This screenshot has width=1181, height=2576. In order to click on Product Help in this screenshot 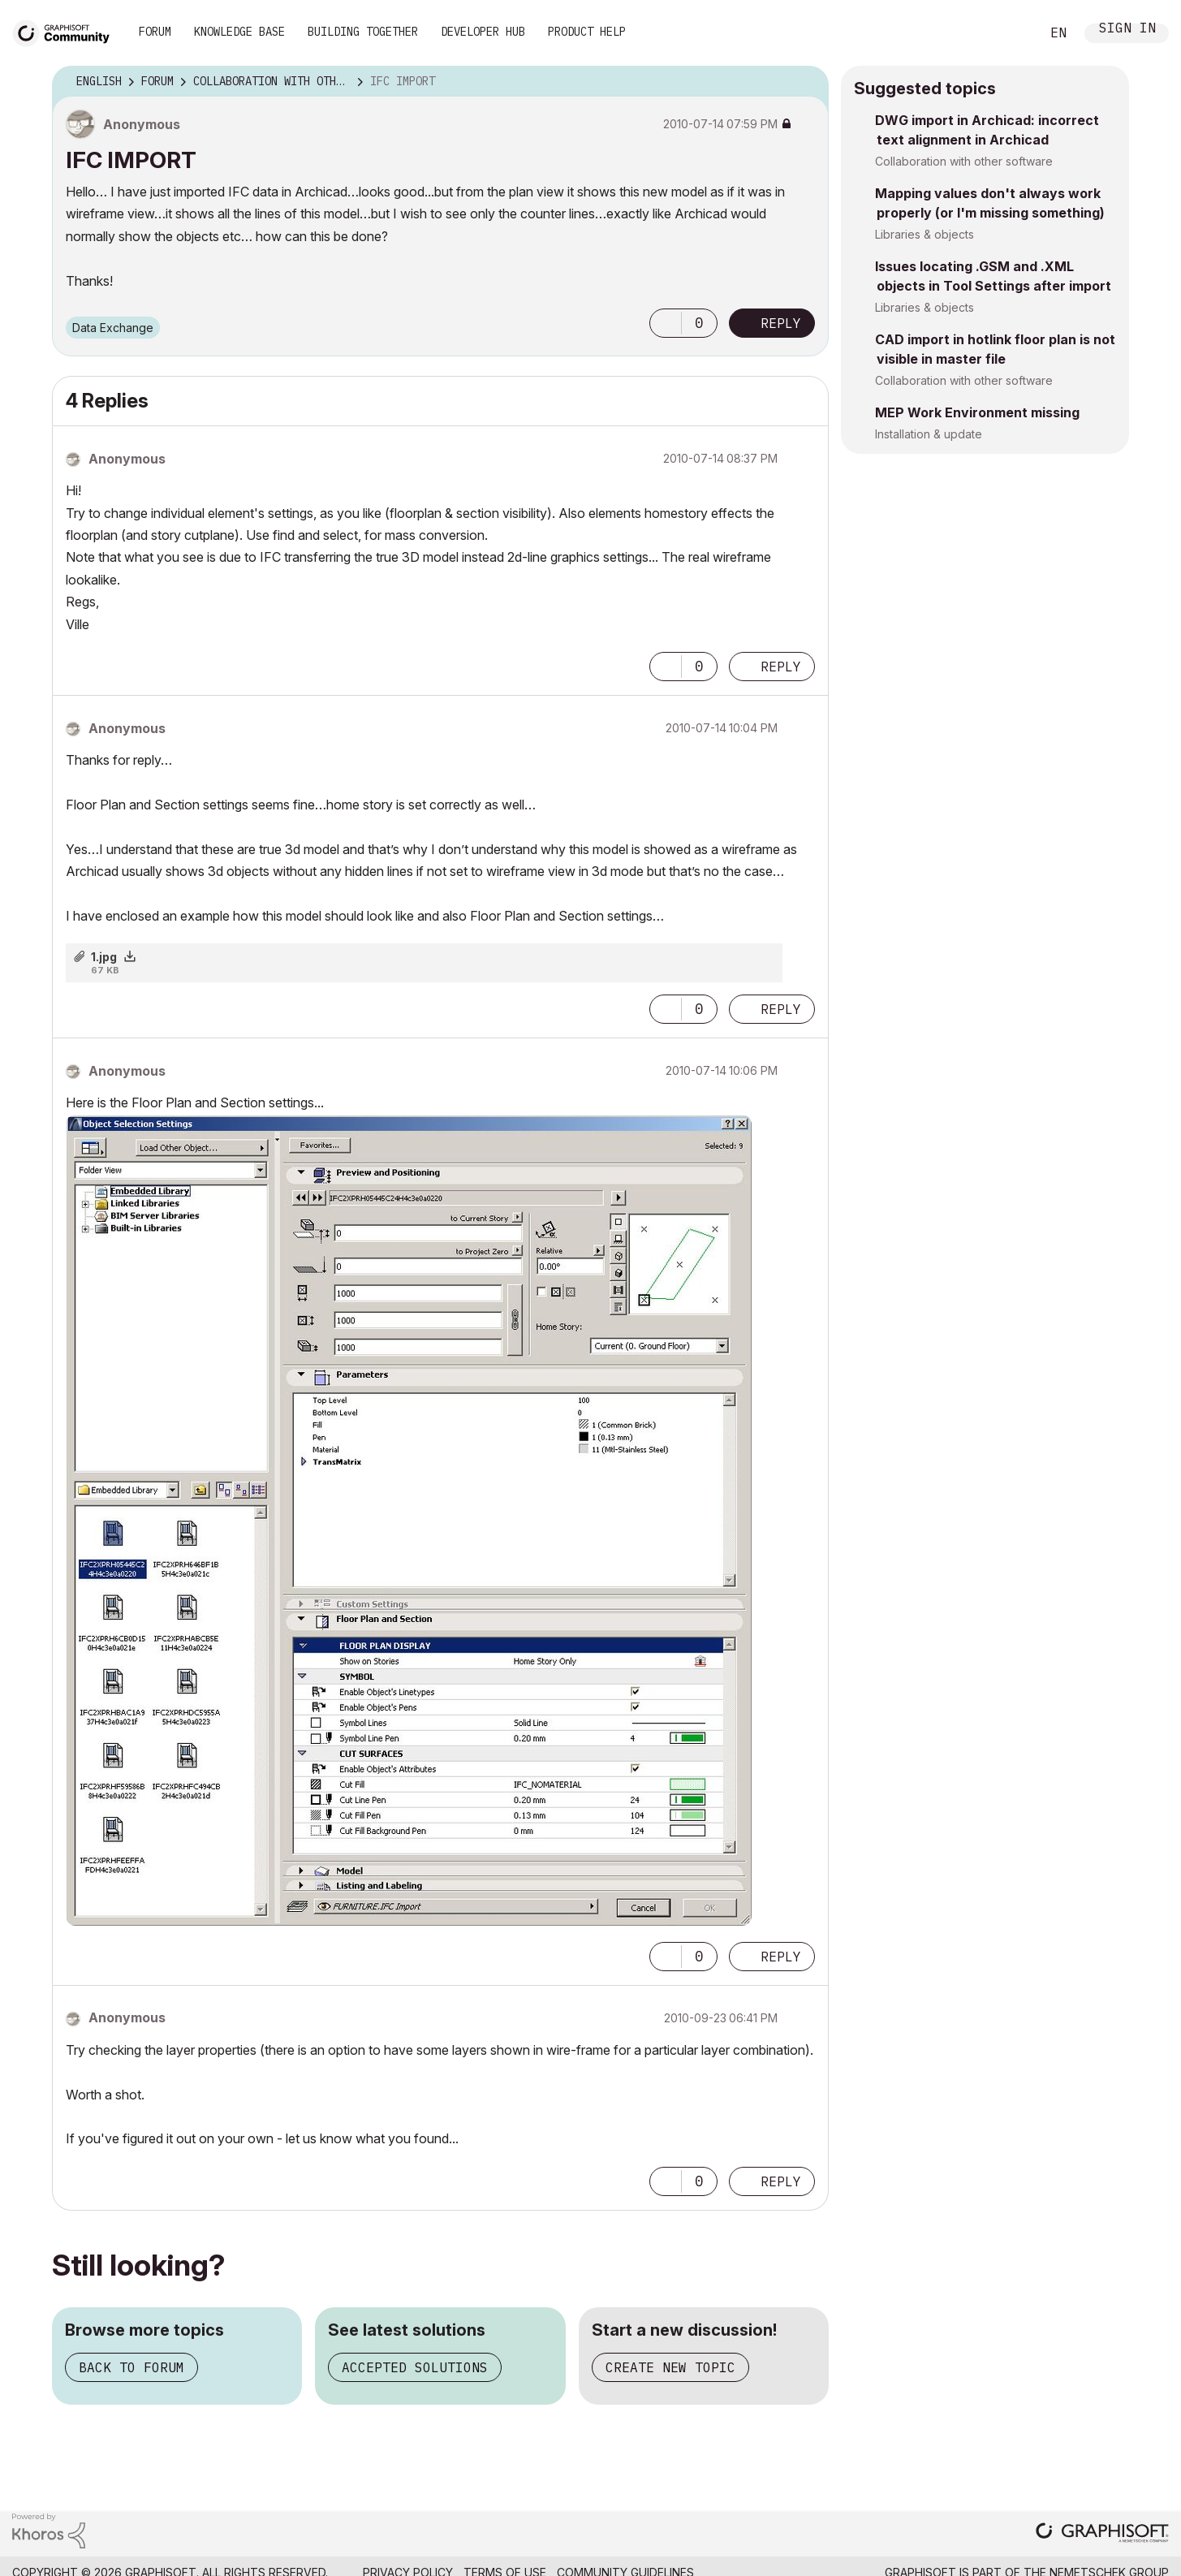, I will do `click(587, 31)`.